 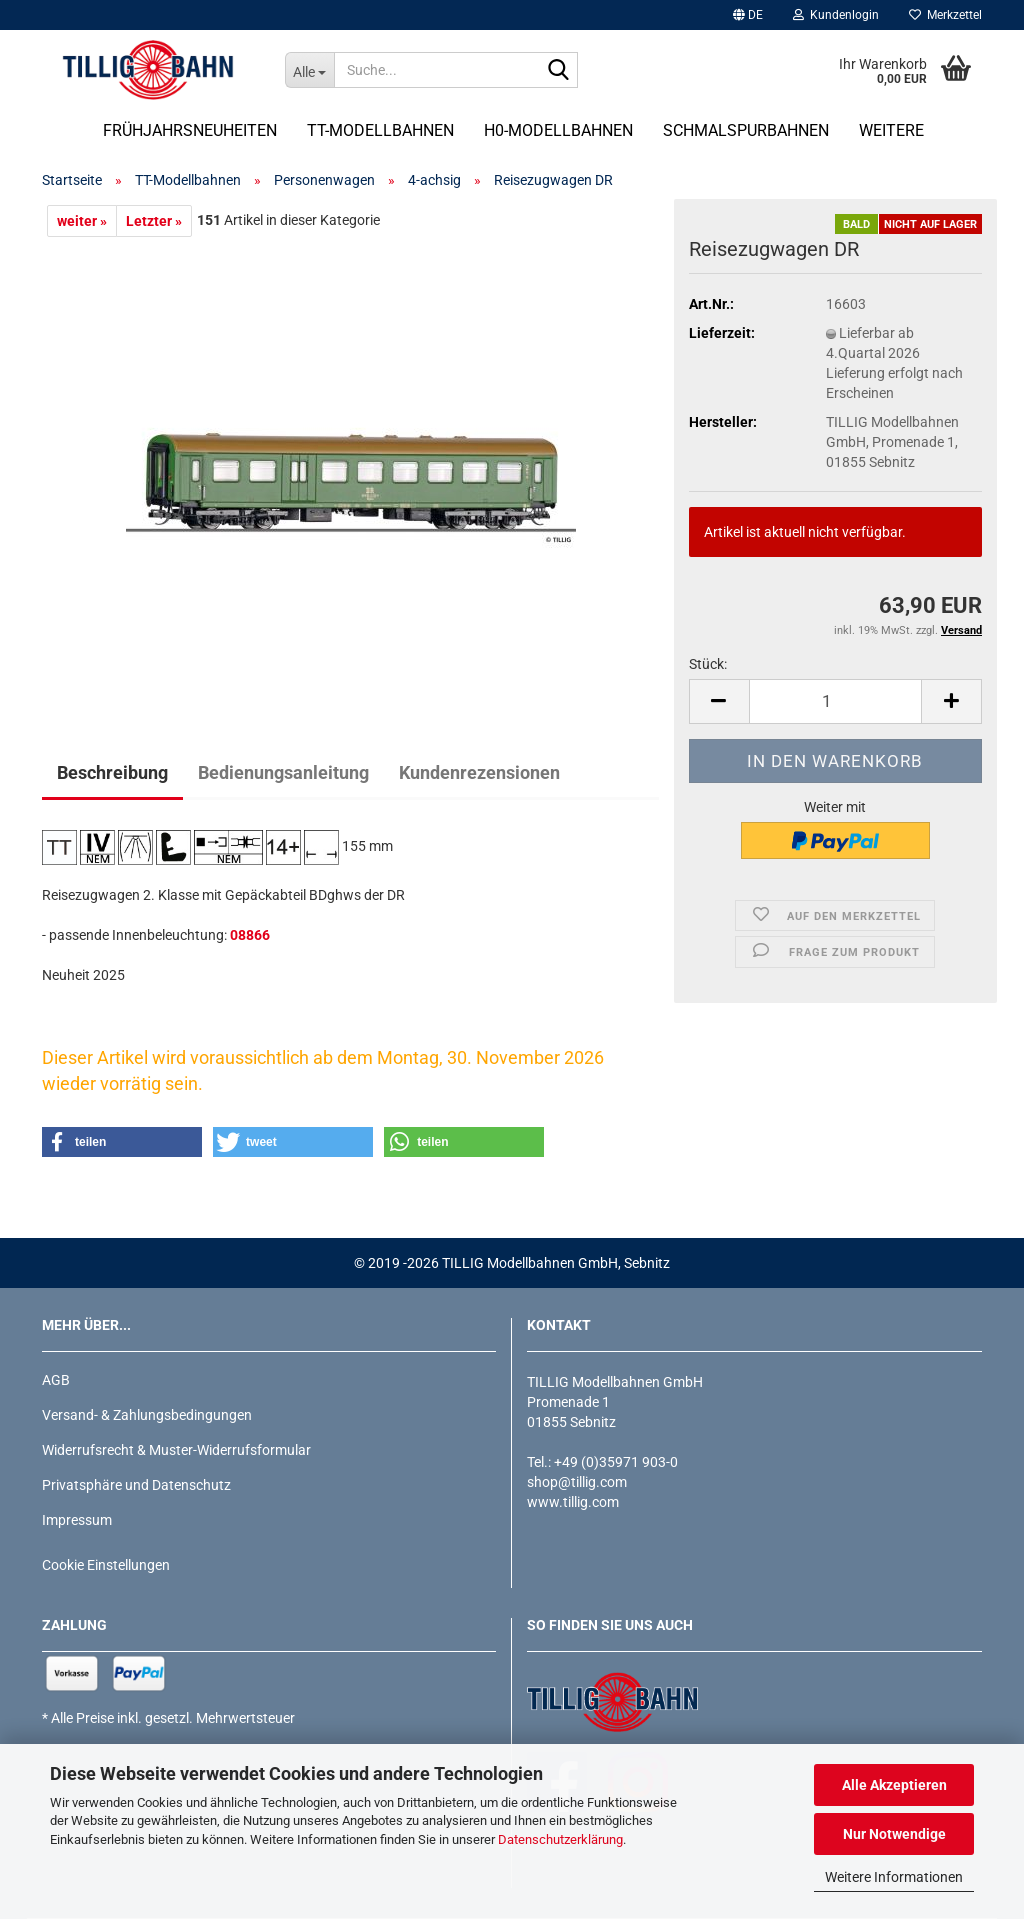 I want to click on [Anzahl], so click(x=835, y=701).